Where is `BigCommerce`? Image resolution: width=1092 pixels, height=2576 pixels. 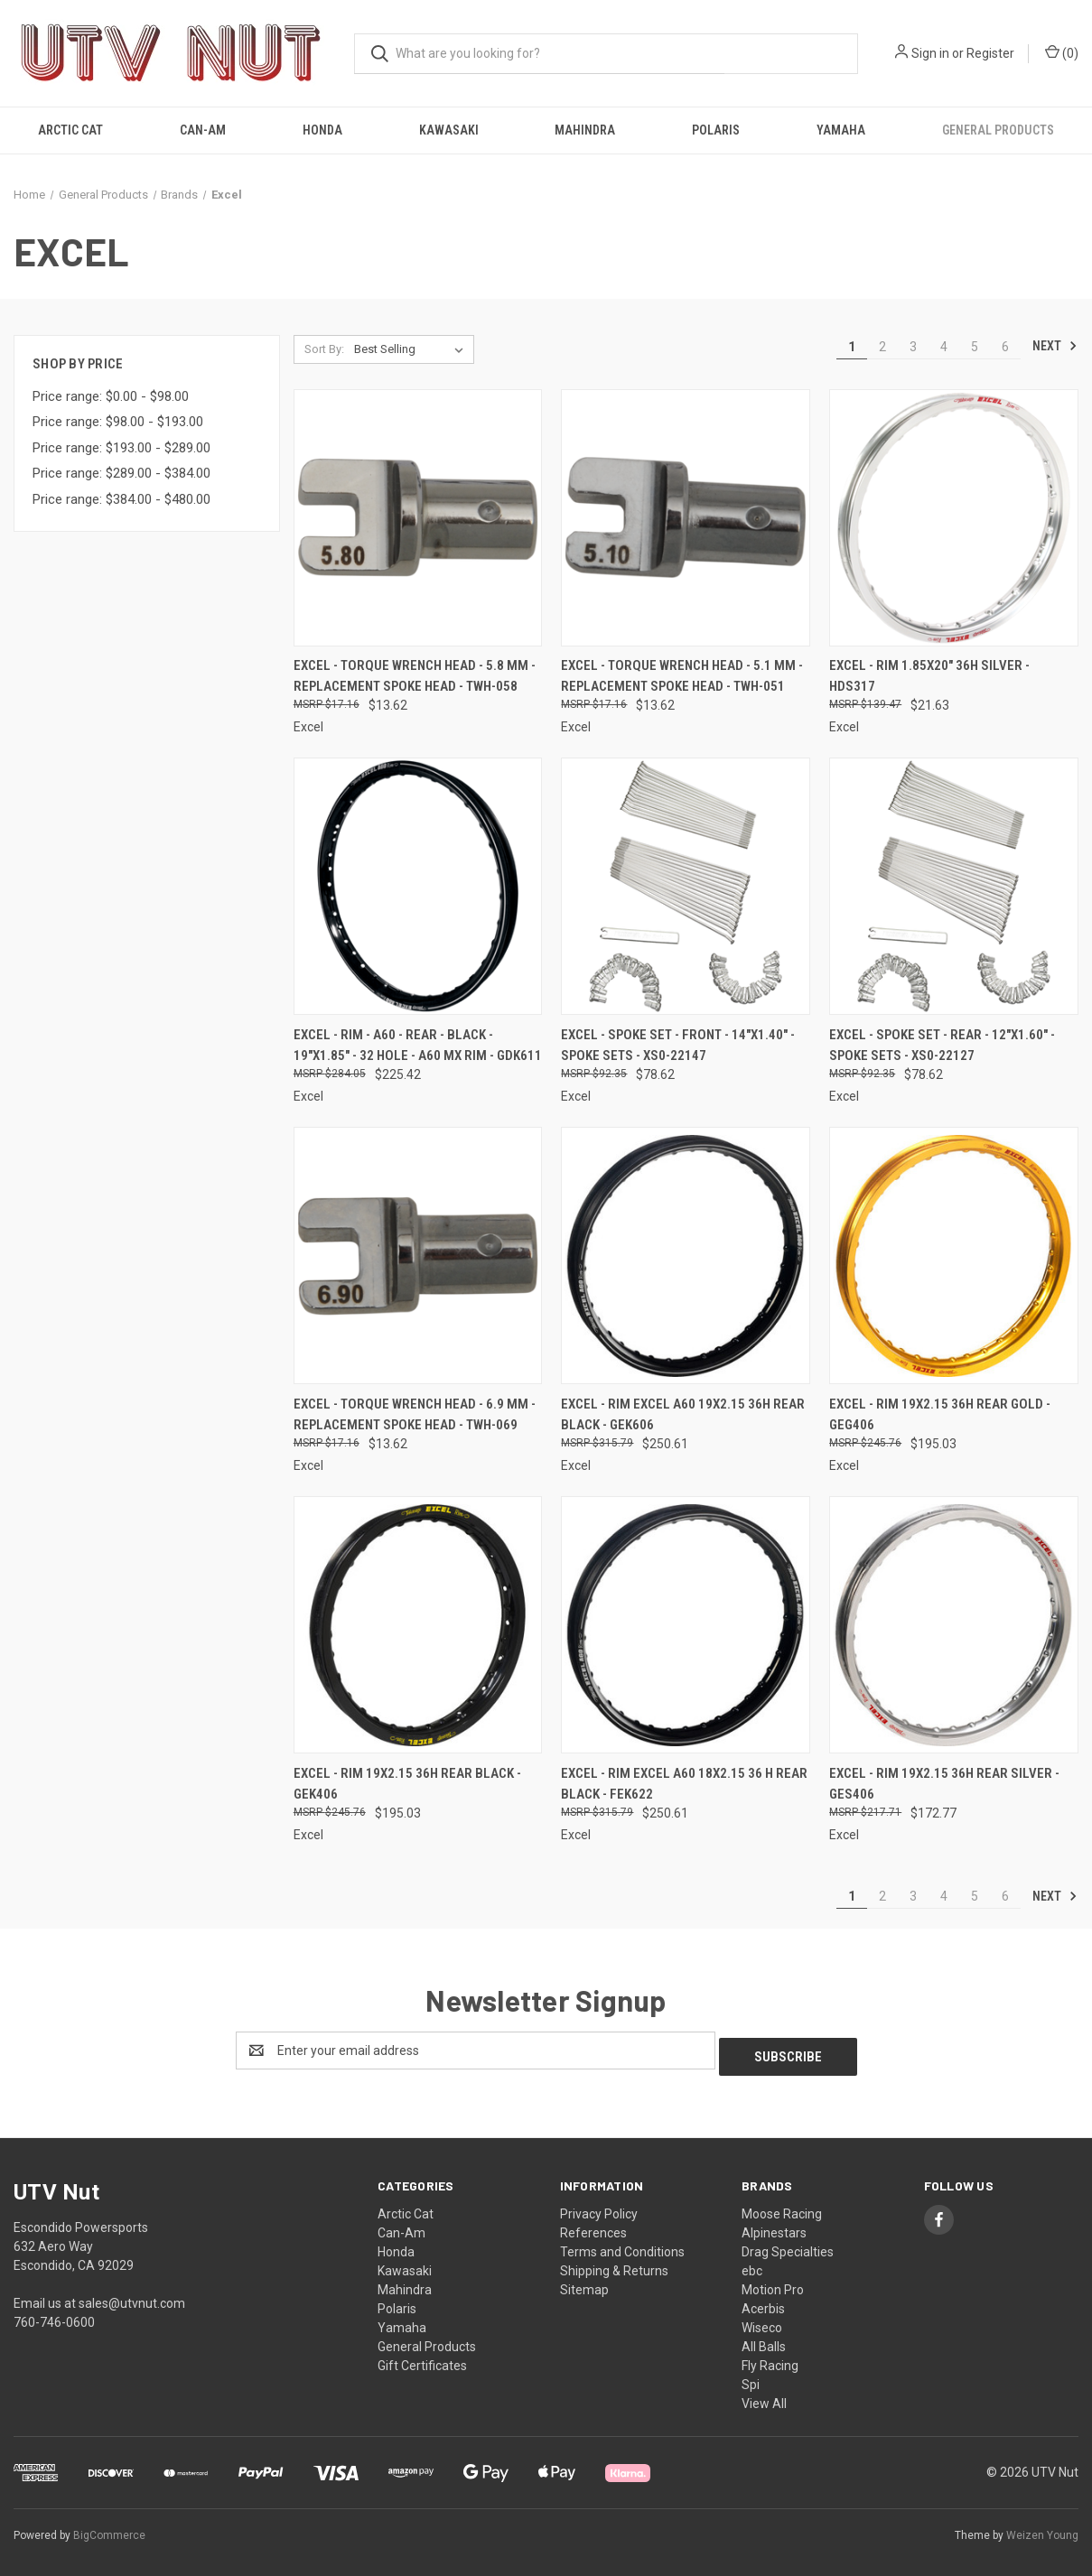 BigCommerce is located at coordinates (109, 2530).